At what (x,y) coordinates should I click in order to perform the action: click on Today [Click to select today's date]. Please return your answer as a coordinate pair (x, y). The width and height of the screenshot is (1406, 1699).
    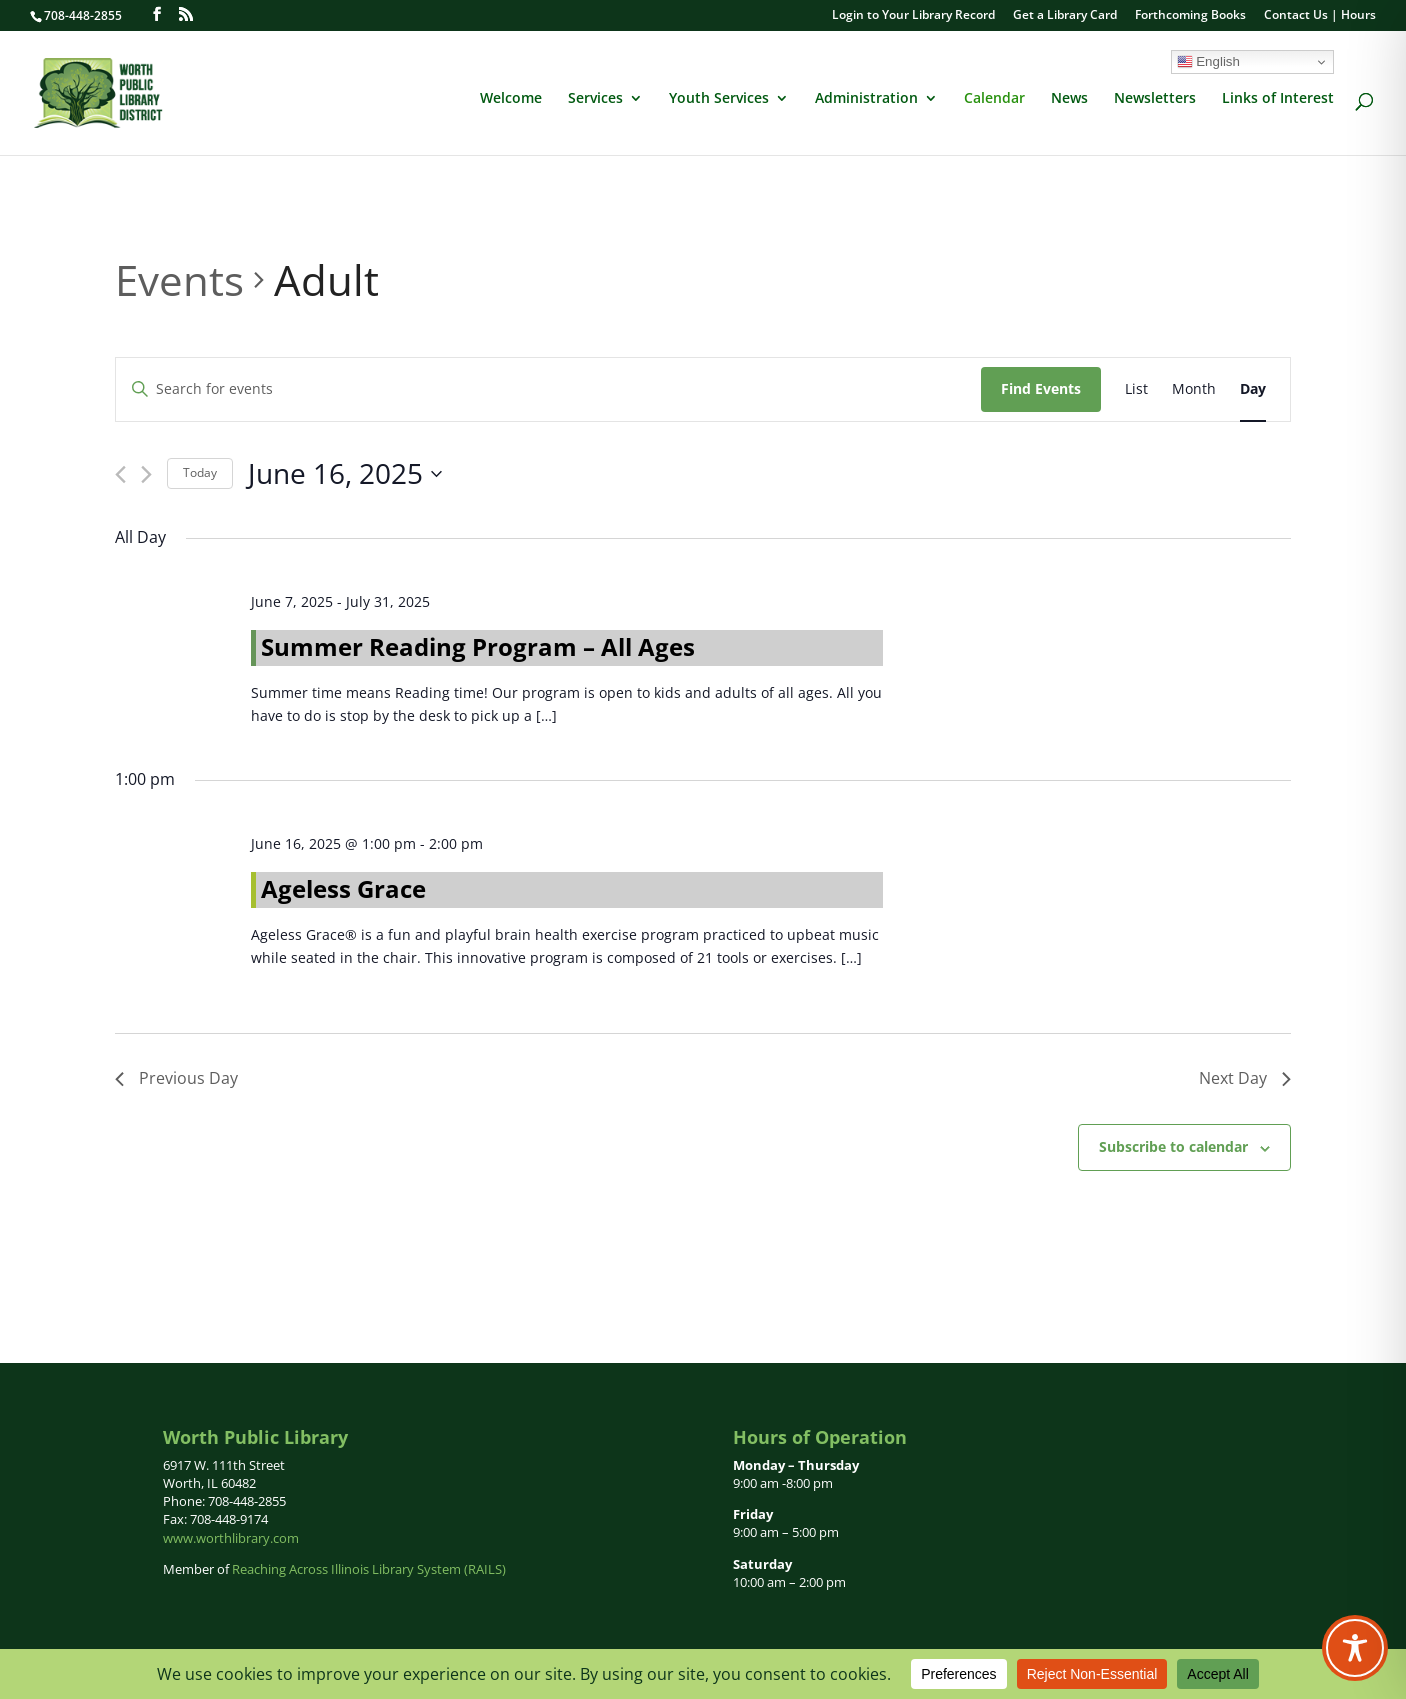
    Looking at the image, I should click on (200, 472).